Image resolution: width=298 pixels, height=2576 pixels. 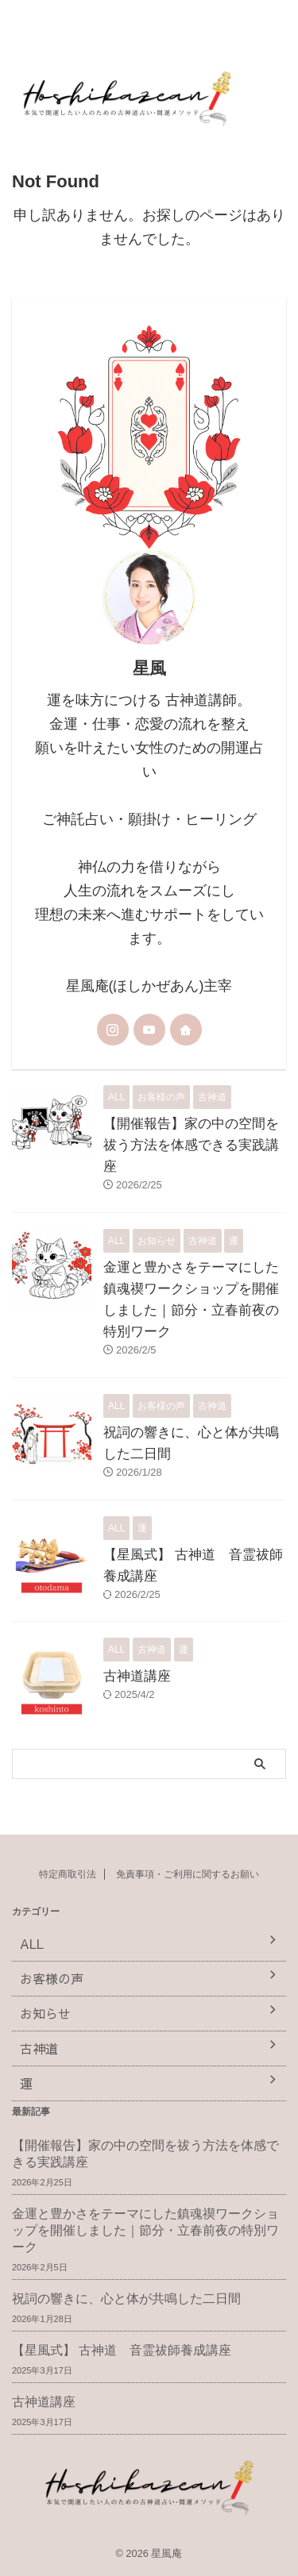 What do you see at coordinates (145, 2230) in the screenshot?
I see `金運と豊かさをテーマにした鎮魂禊ワークショップを開催しました｜節分・立春前夜の特別ワーク` at bounding box center [145, 2230].